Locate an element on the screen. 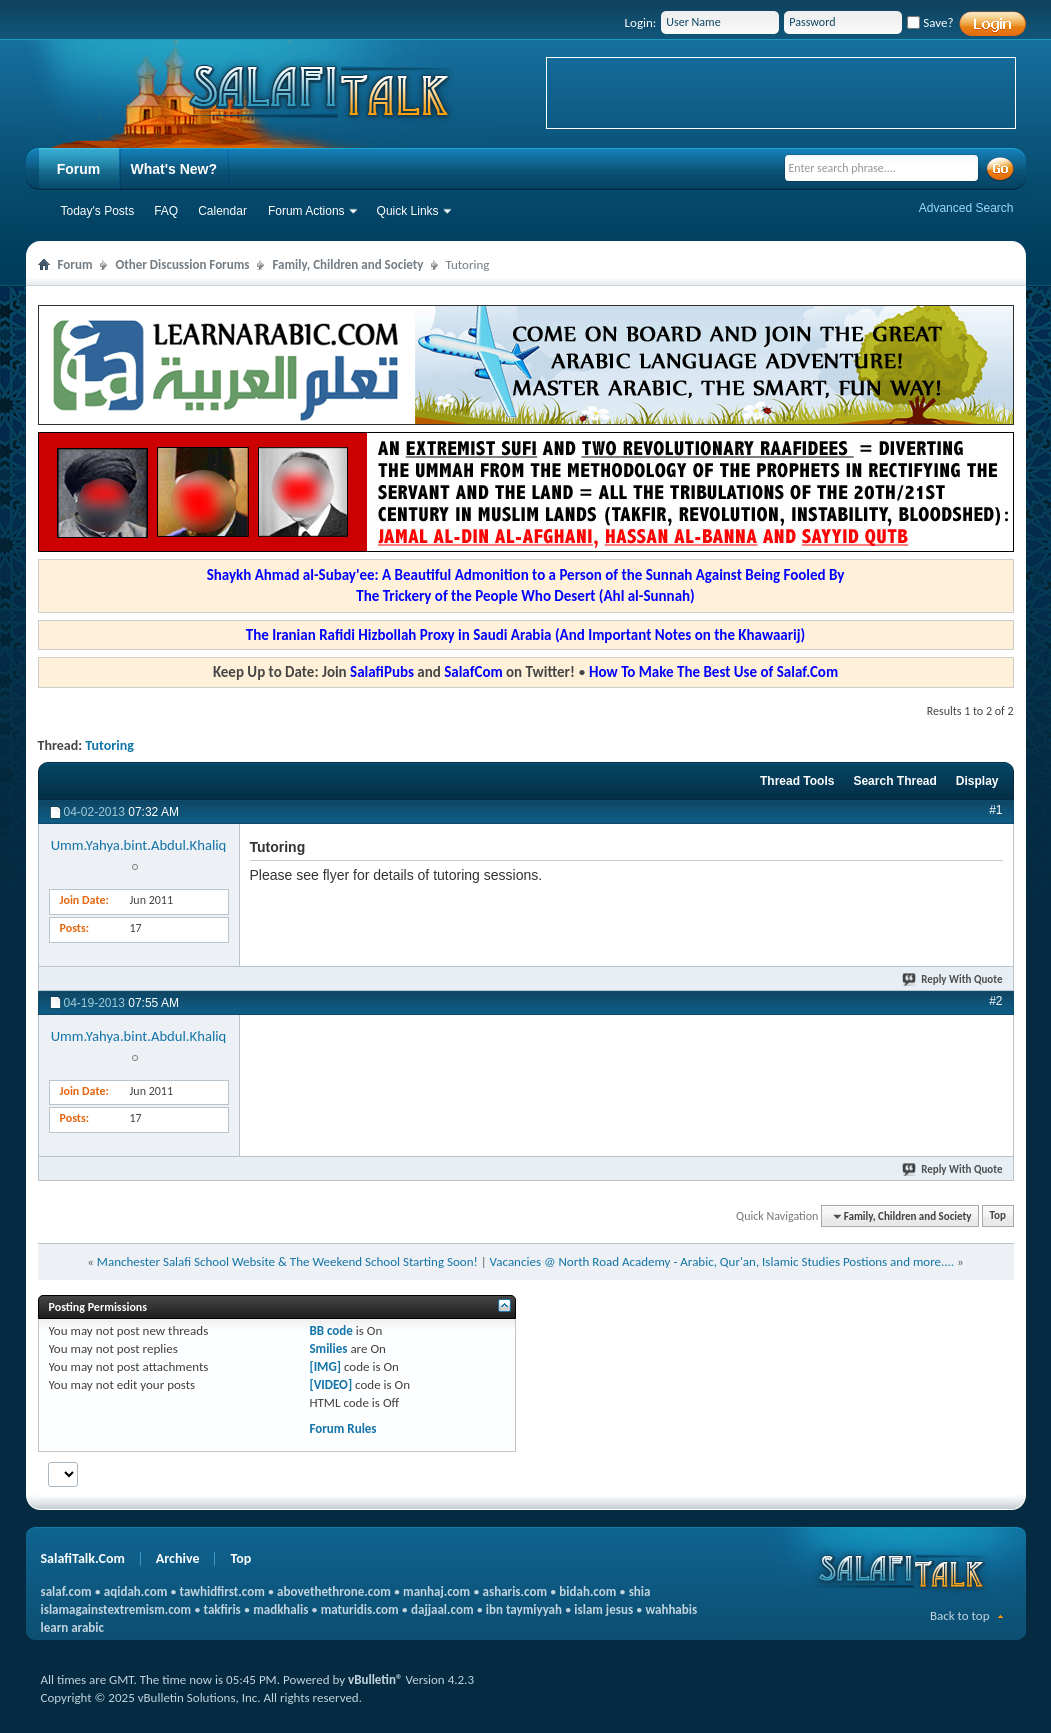  bidah.com is located at coordinates (587, 1591).